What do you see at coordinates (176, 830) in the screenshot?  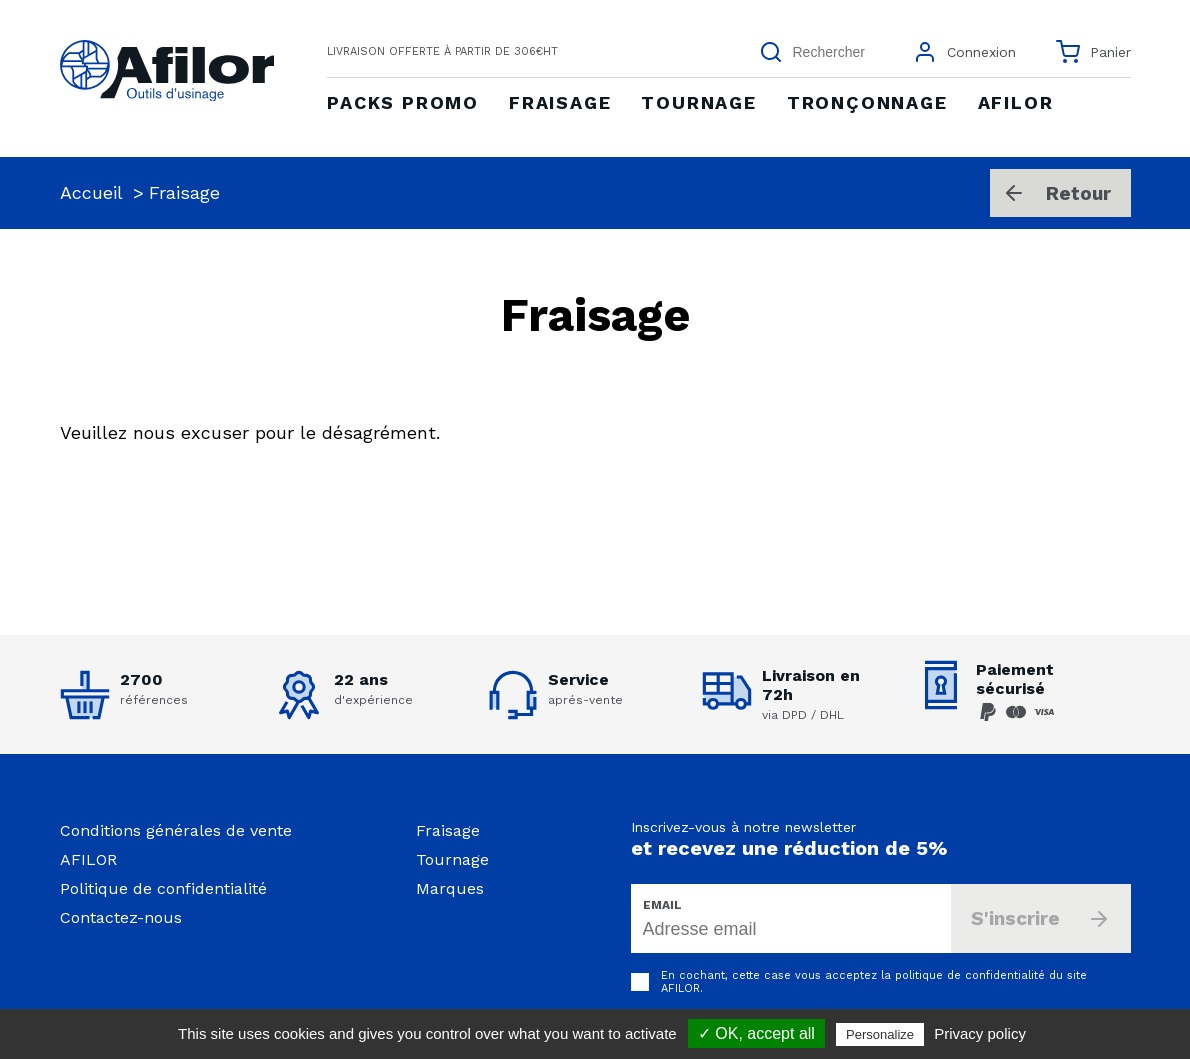 I see `Conditions générales de vente` at bounding box center [176, 830].